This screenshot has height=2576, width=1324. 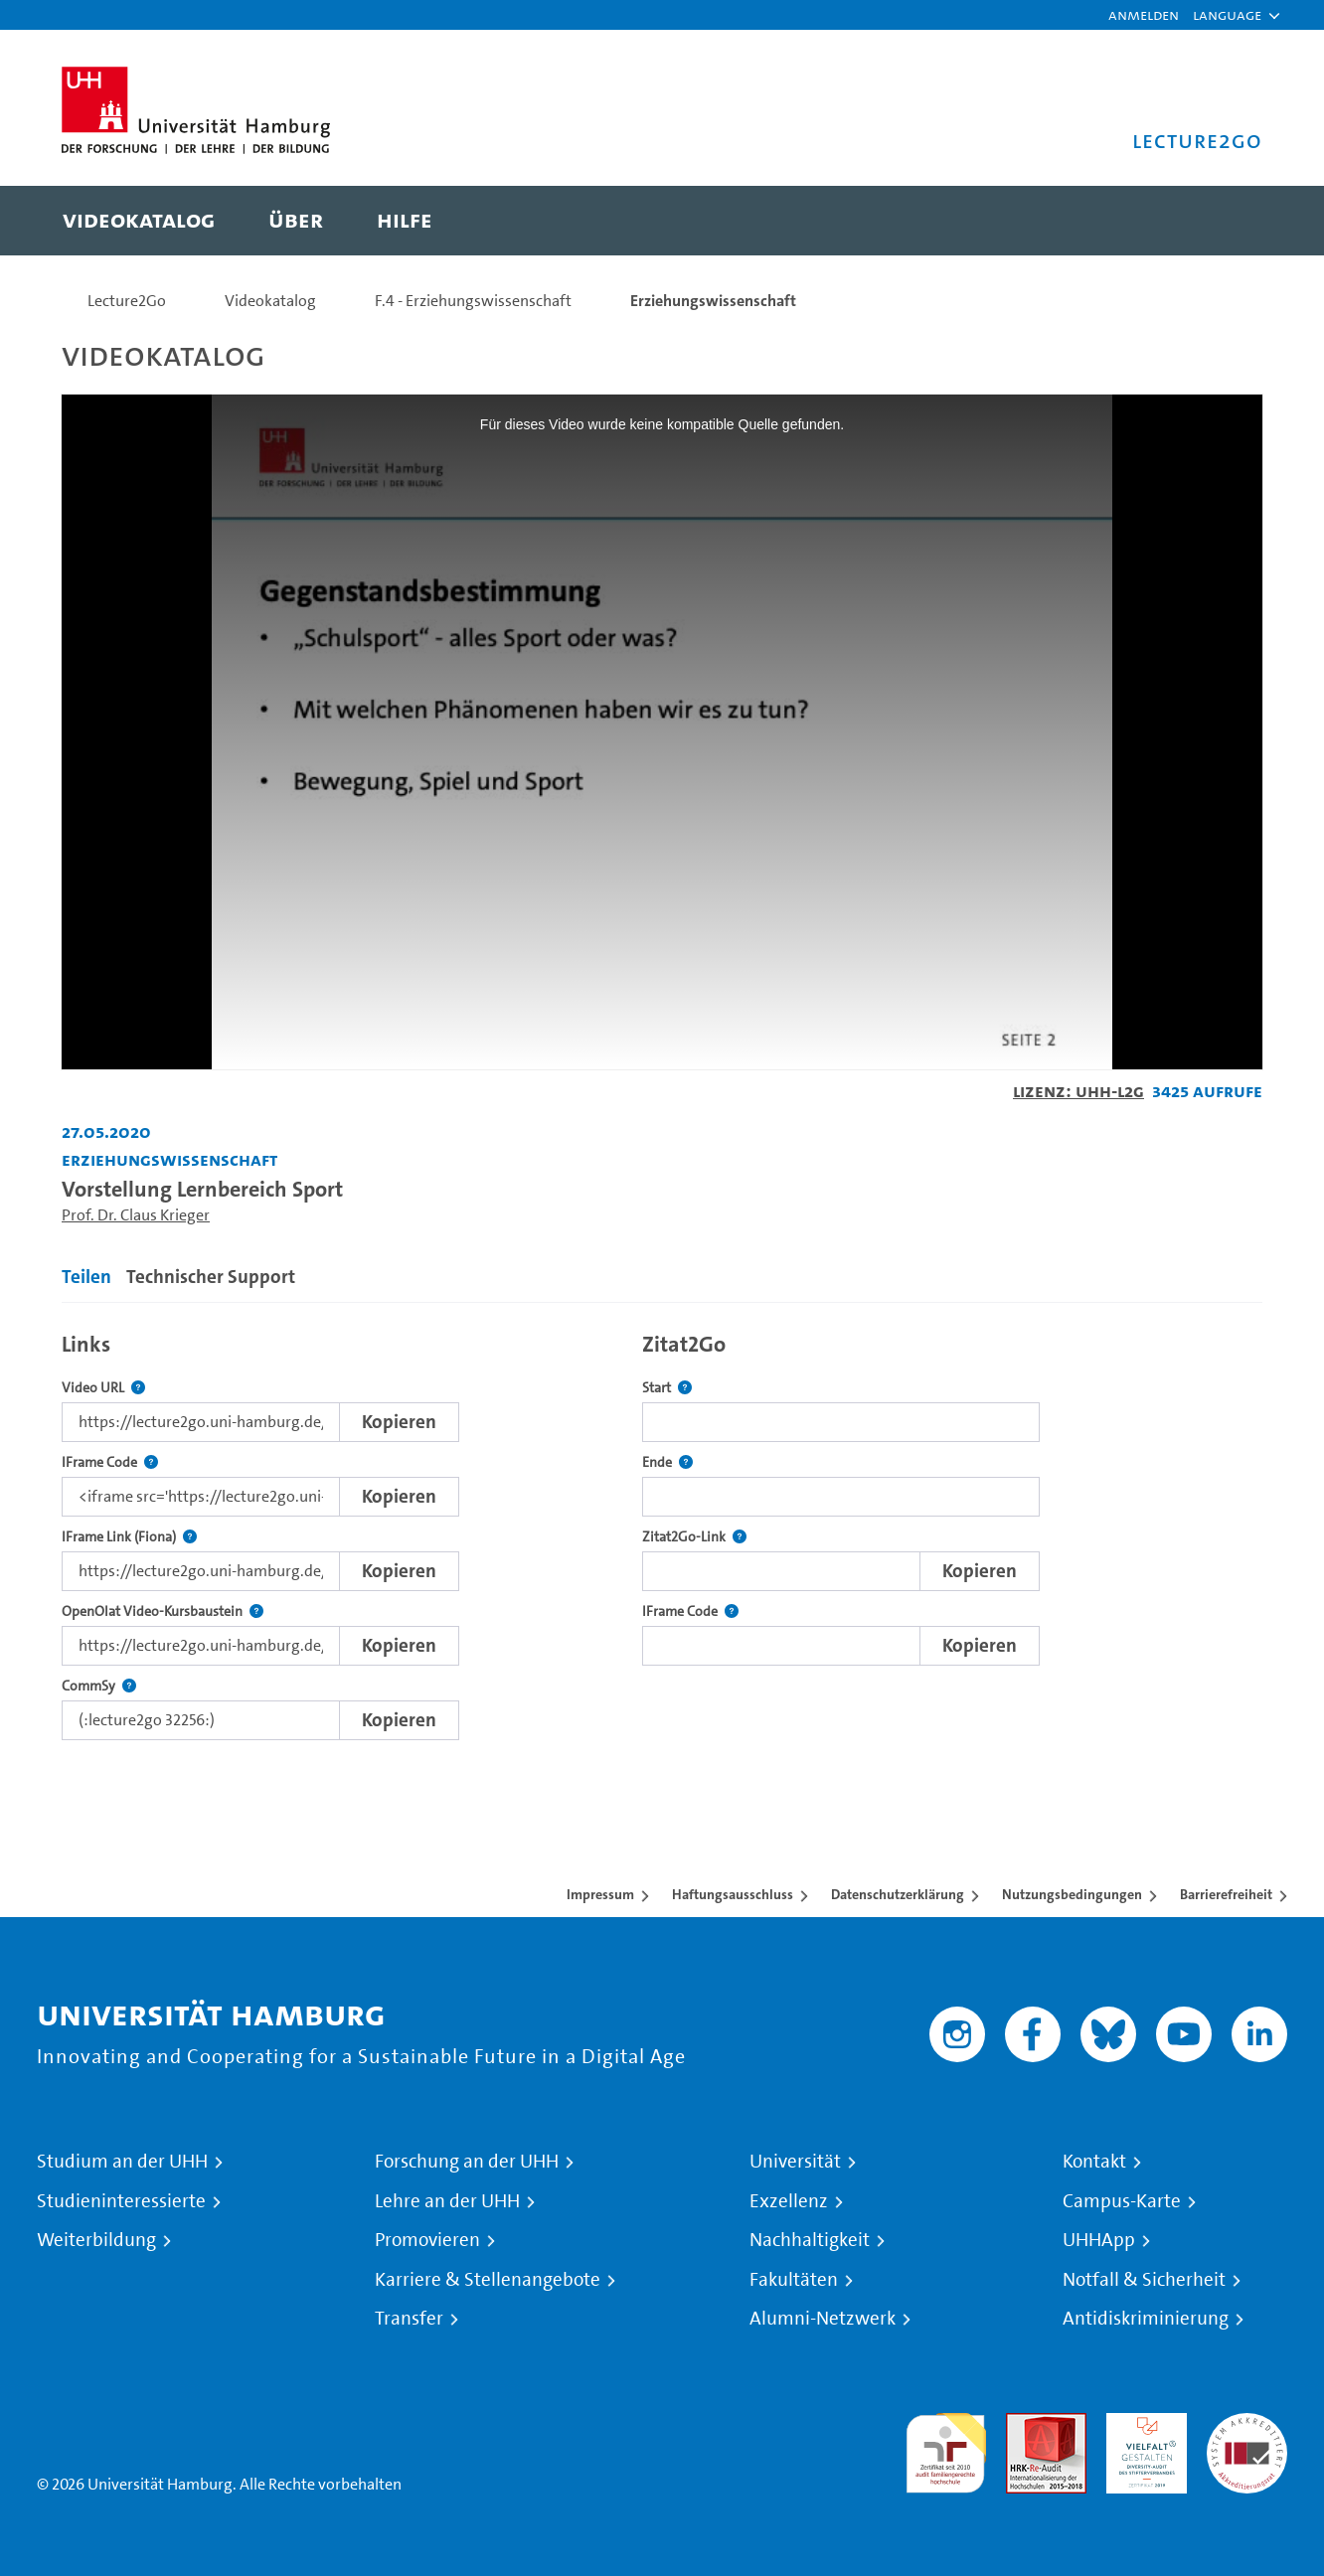 I want to click on Systemakkreditierung, so click(x=1247, y=2424).